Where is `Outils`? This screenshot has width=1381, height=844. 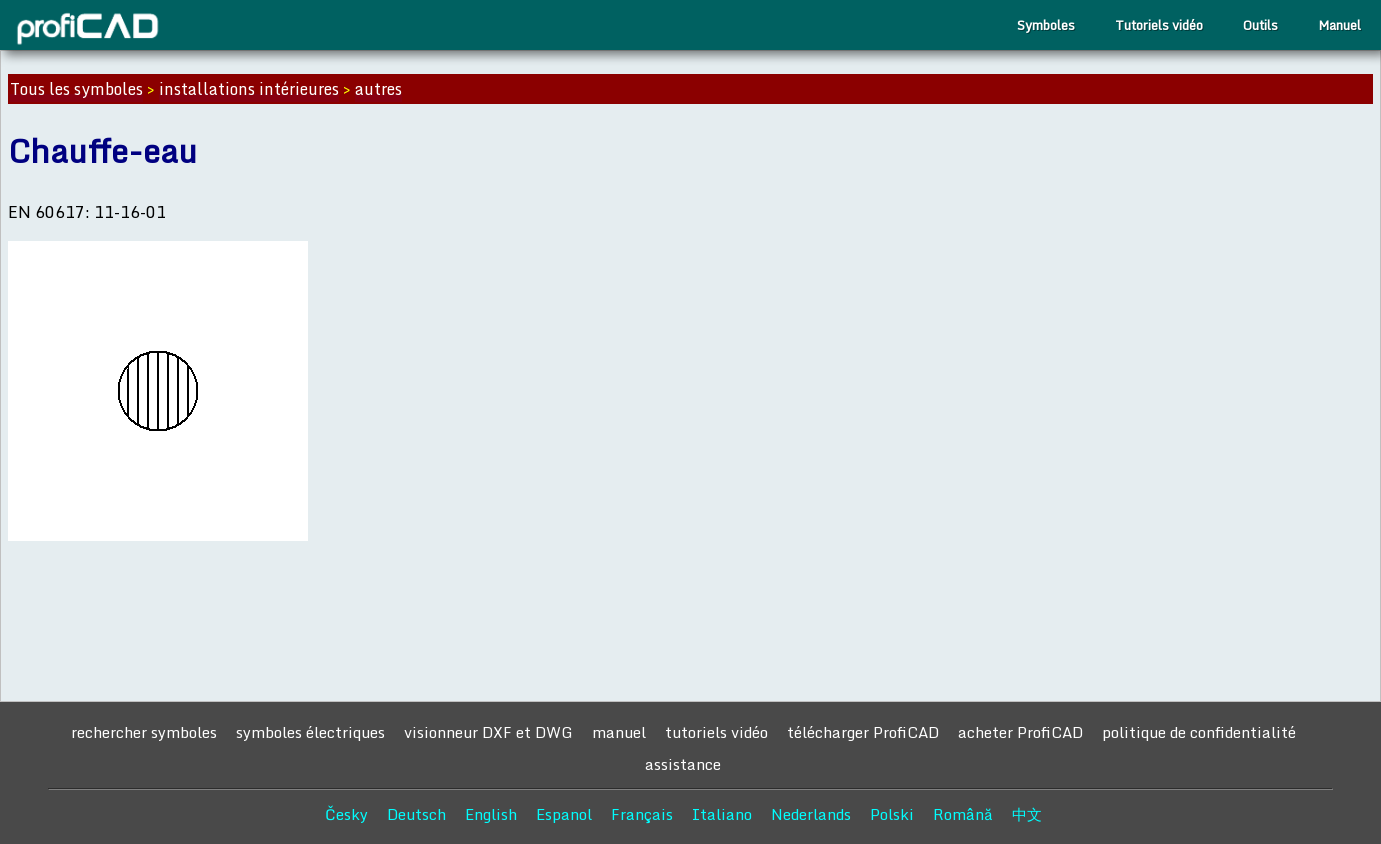
Outils is located at coordinates (1260, 25).